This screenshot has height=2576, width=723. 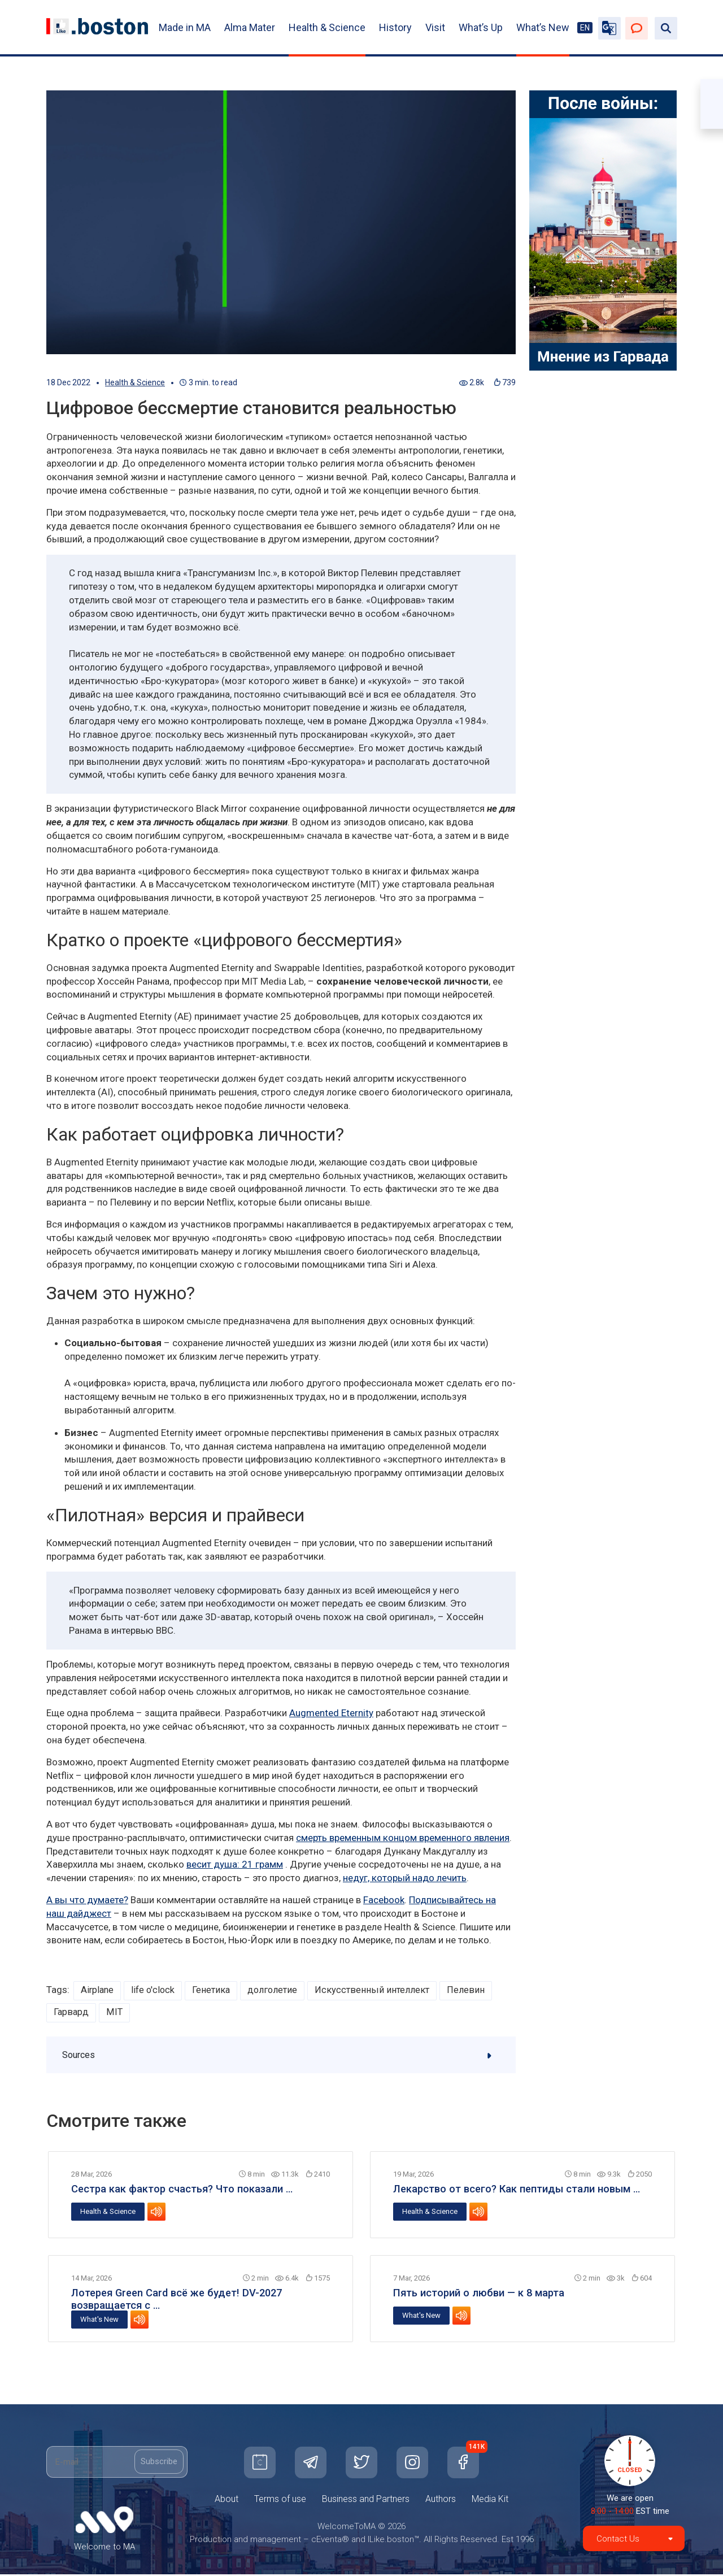 What do you see at coordinates (542, 27) in the screenshot?
I see `What’s New` at bounding box center [542, 27].